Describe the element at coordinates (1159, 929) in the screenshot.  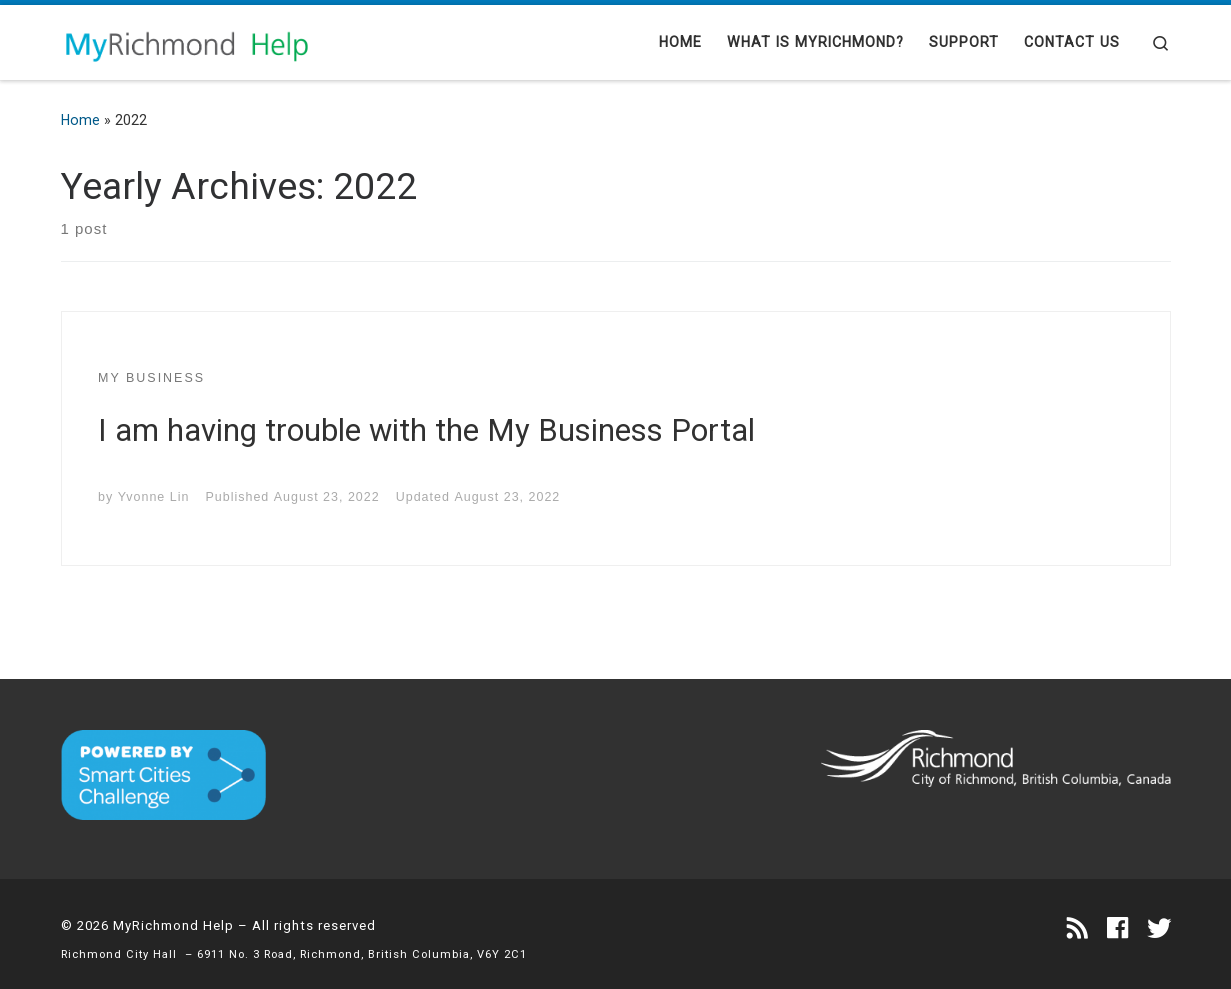
I see `[Follow us on Twitter]` at that location.